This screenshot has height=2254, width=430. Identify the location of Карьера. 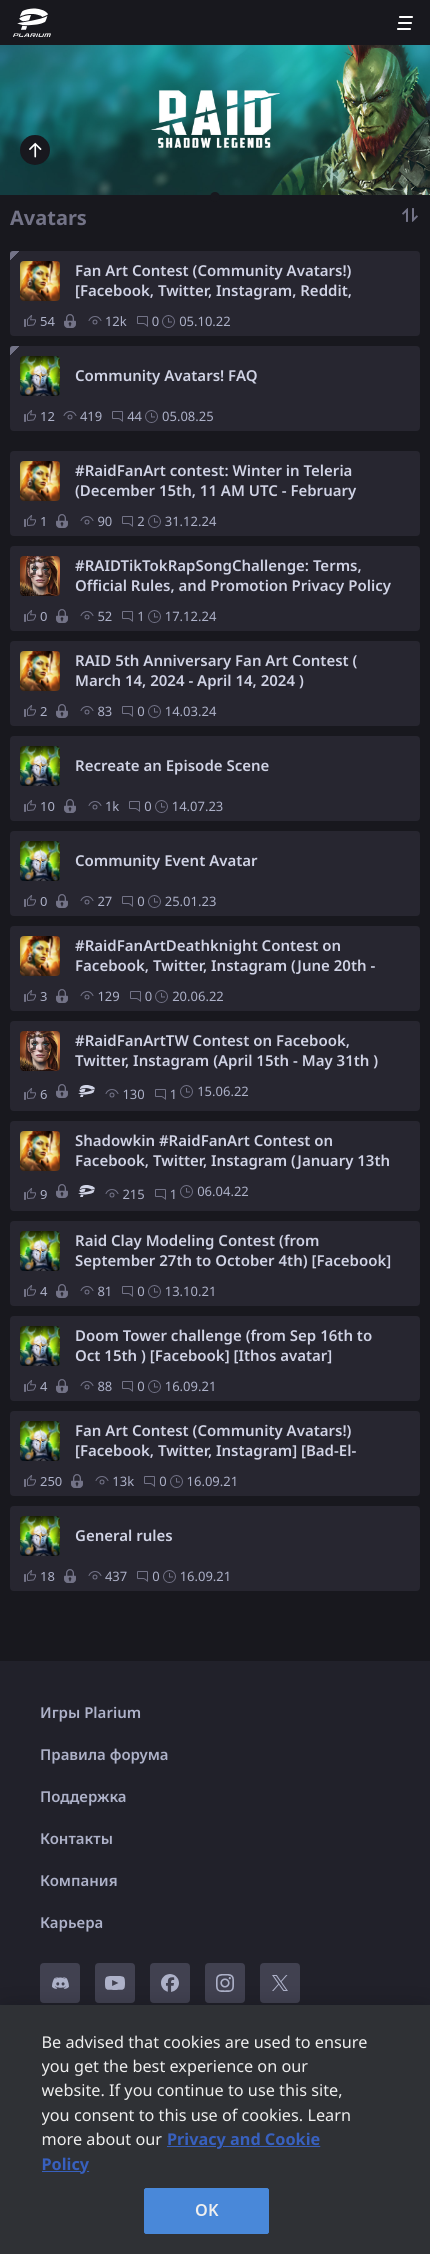
(71, 1923).